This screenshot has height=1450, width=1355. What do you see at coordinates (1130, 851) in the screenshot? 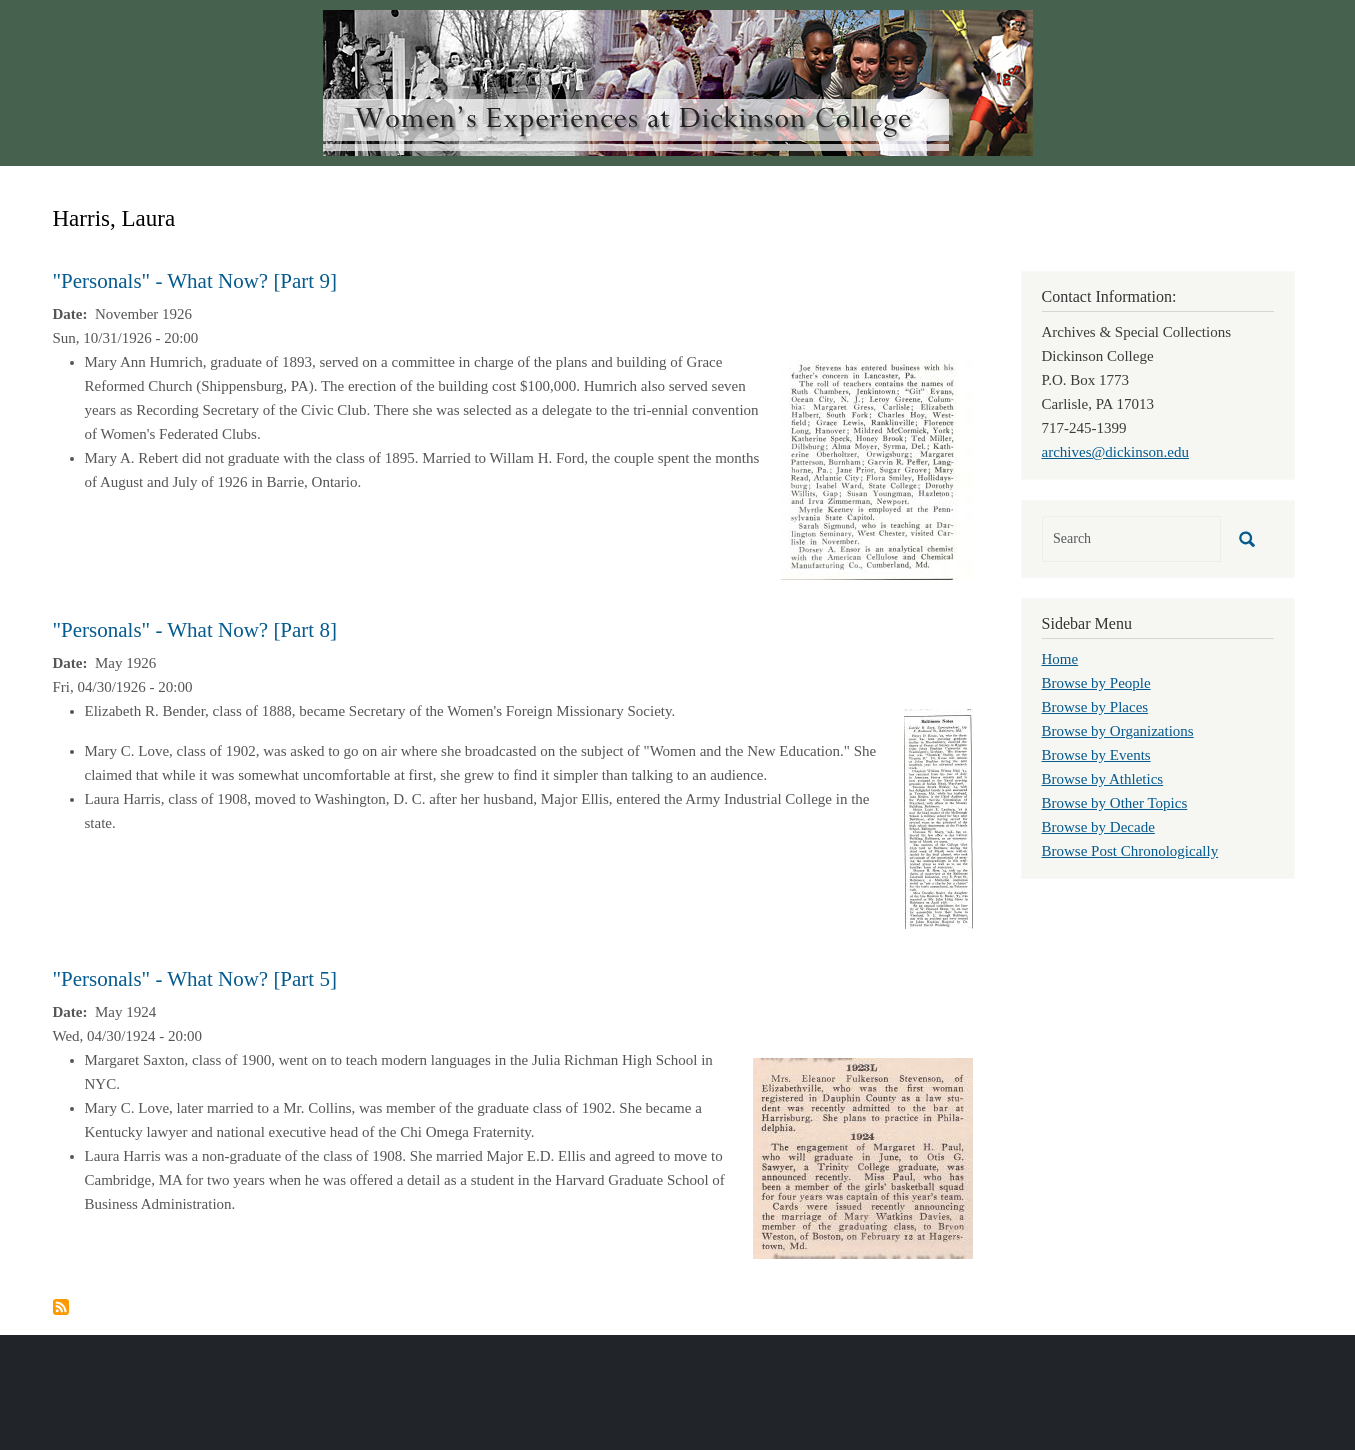
I see `Browse Post Chronologically` at bounding box center [1130, 851].